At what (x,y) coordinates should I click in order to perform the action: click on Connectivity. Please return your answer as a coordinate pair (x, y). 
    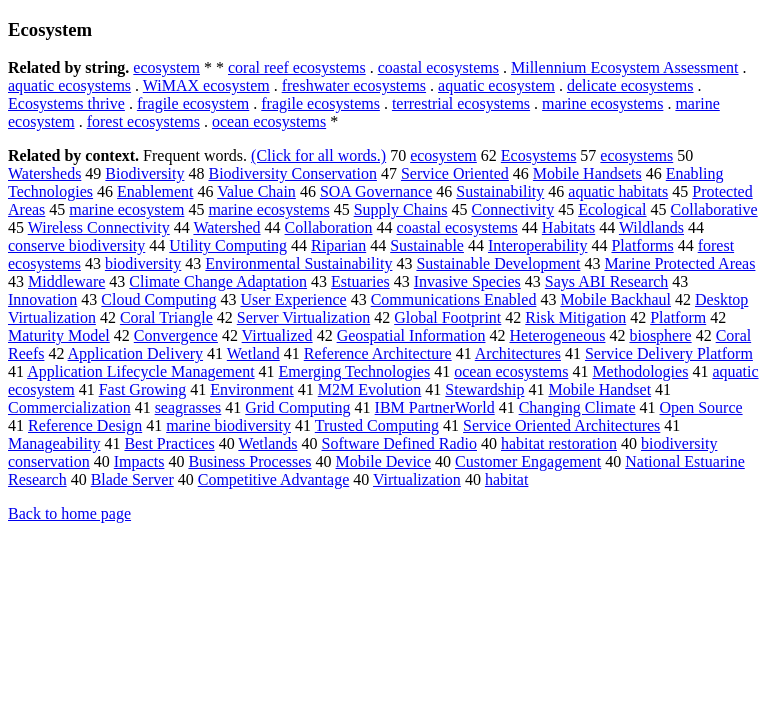
    Looking at the image, I should click on (512, 209).